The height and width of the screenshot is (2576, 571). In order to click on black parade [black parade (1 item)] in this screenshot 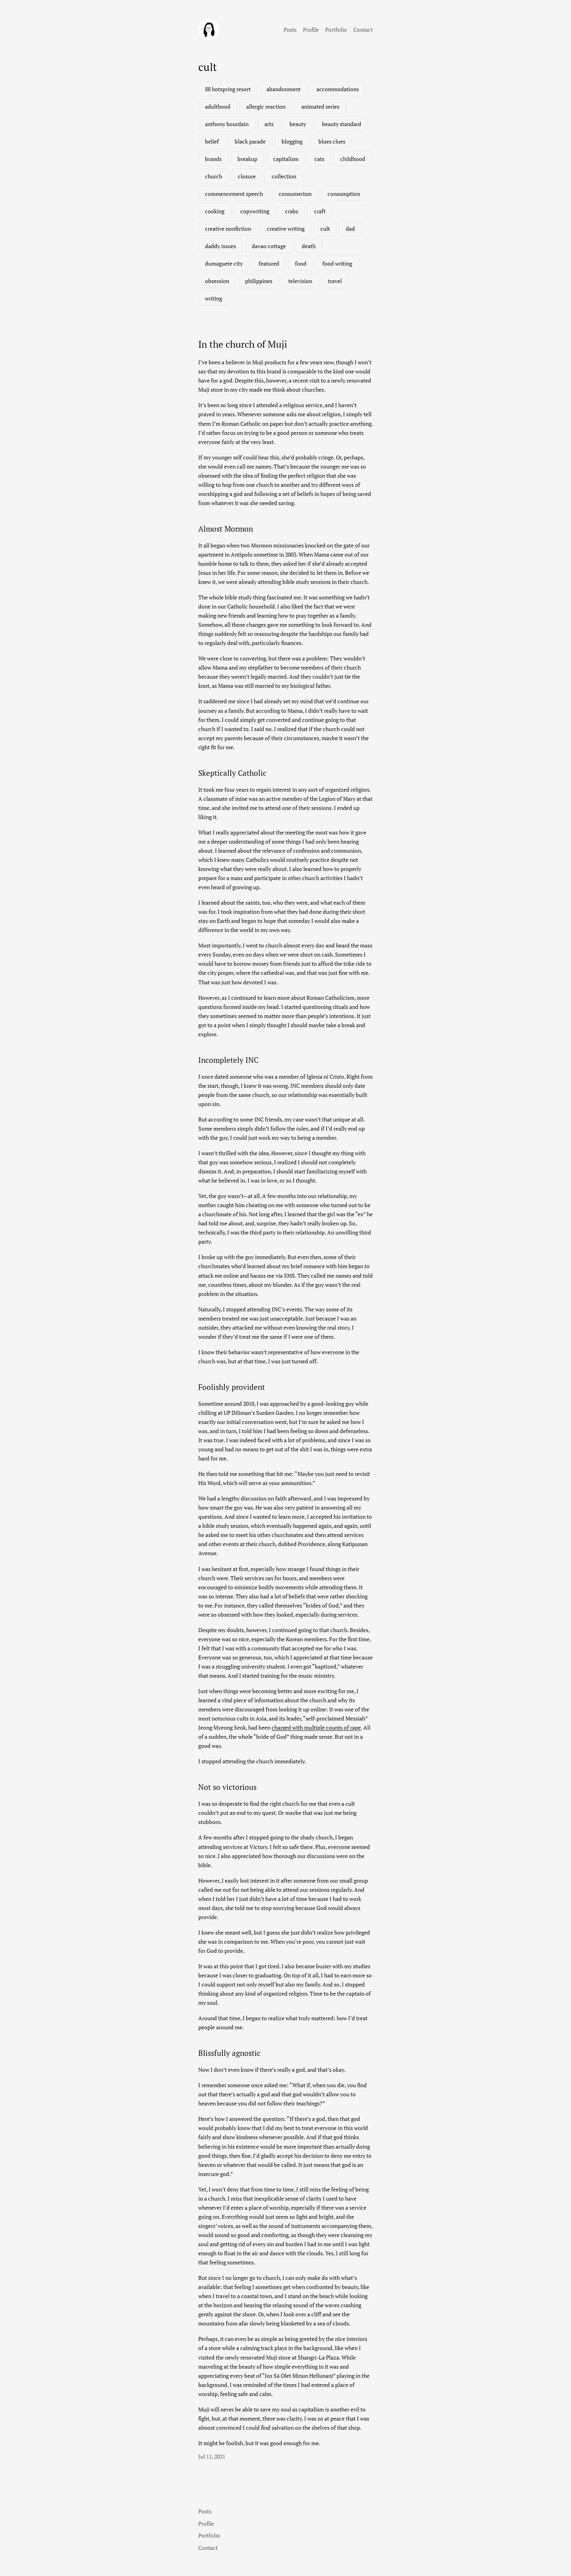, I will do `click(250, 141)`.